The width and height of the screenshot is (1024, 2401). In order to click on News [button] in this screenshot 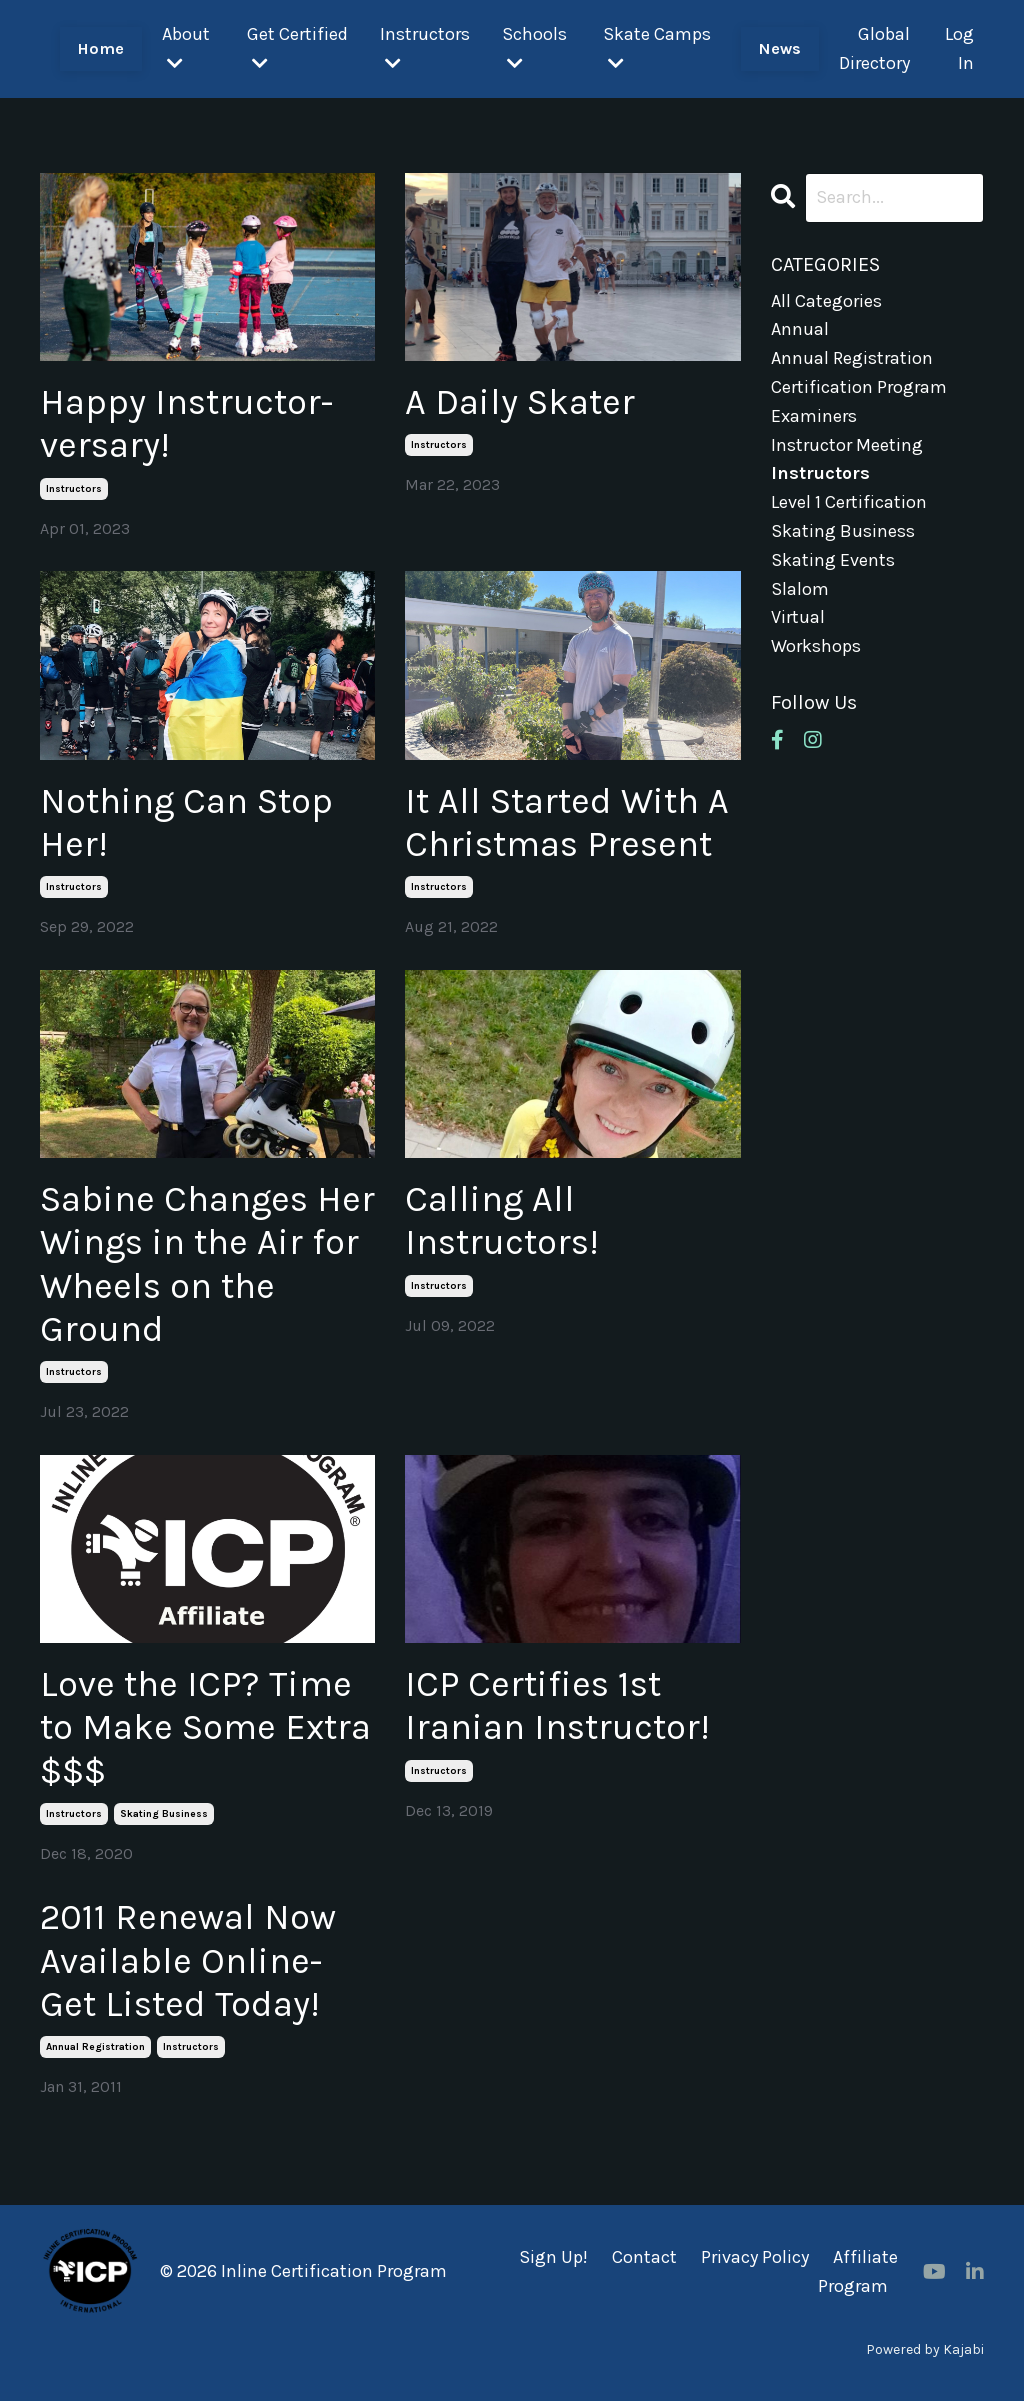, I will do `click(780, 48)`.